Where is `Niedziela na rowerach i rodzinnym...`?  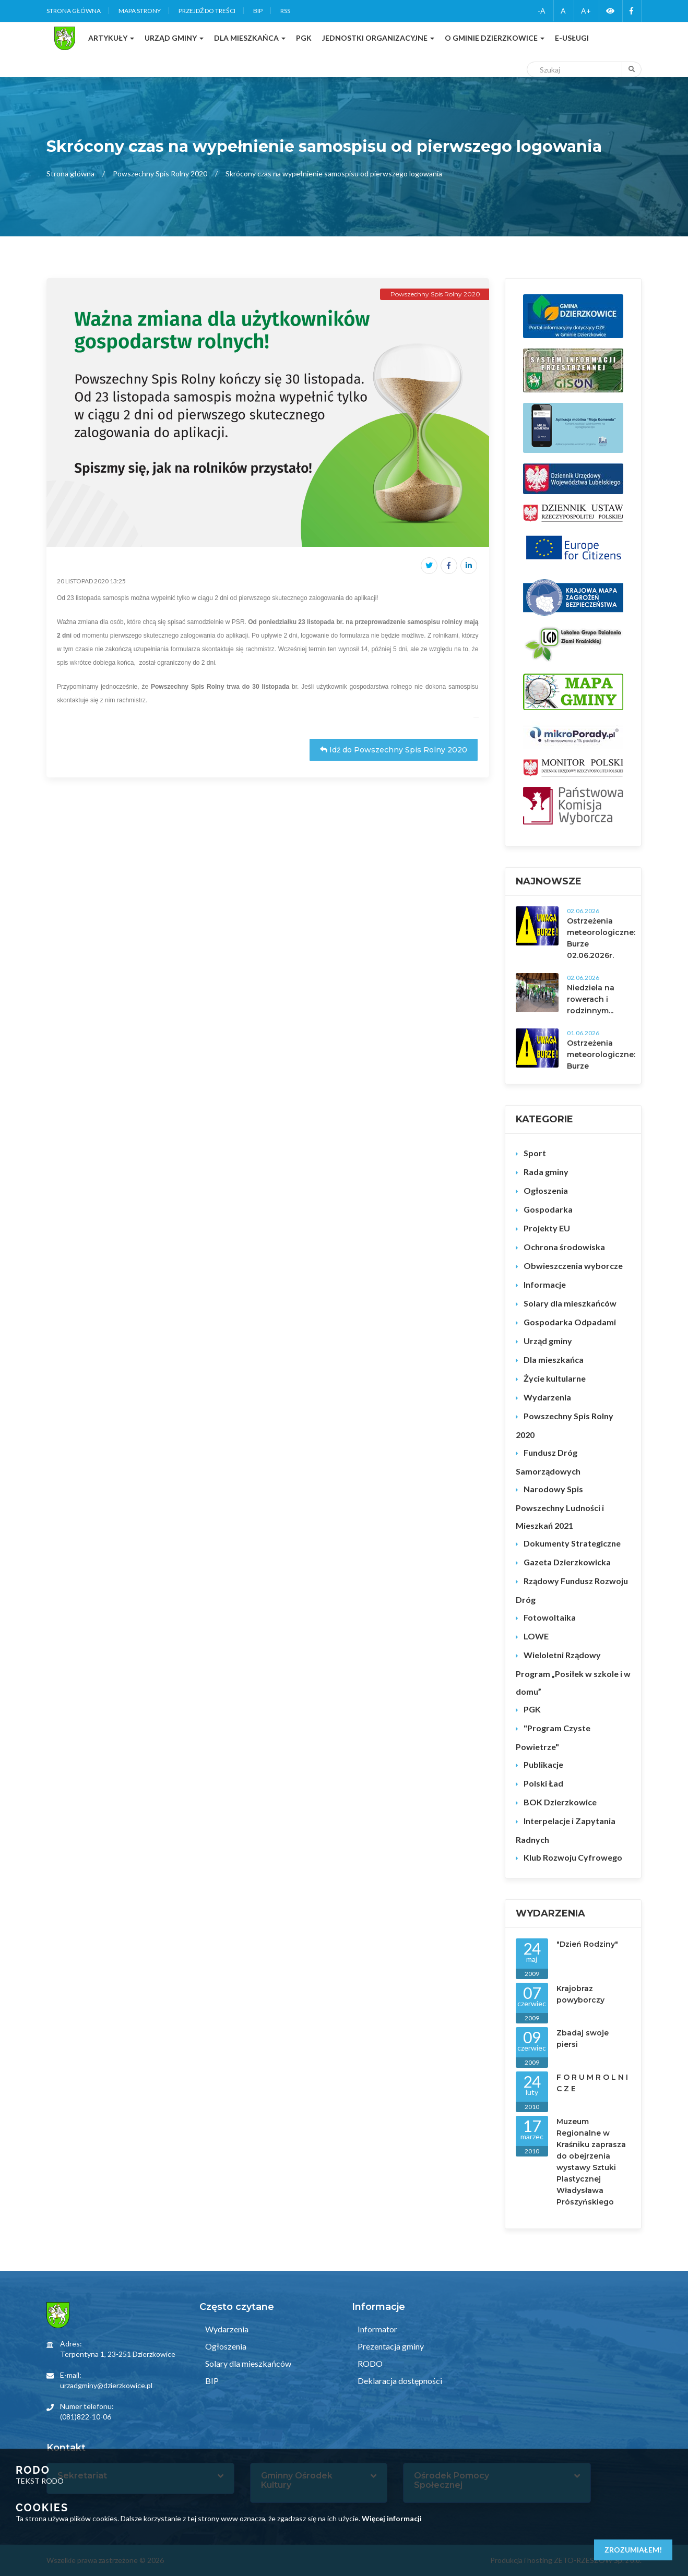 Niedziela na rowerach i rodzinnym... is located at coordinates (590, 999).